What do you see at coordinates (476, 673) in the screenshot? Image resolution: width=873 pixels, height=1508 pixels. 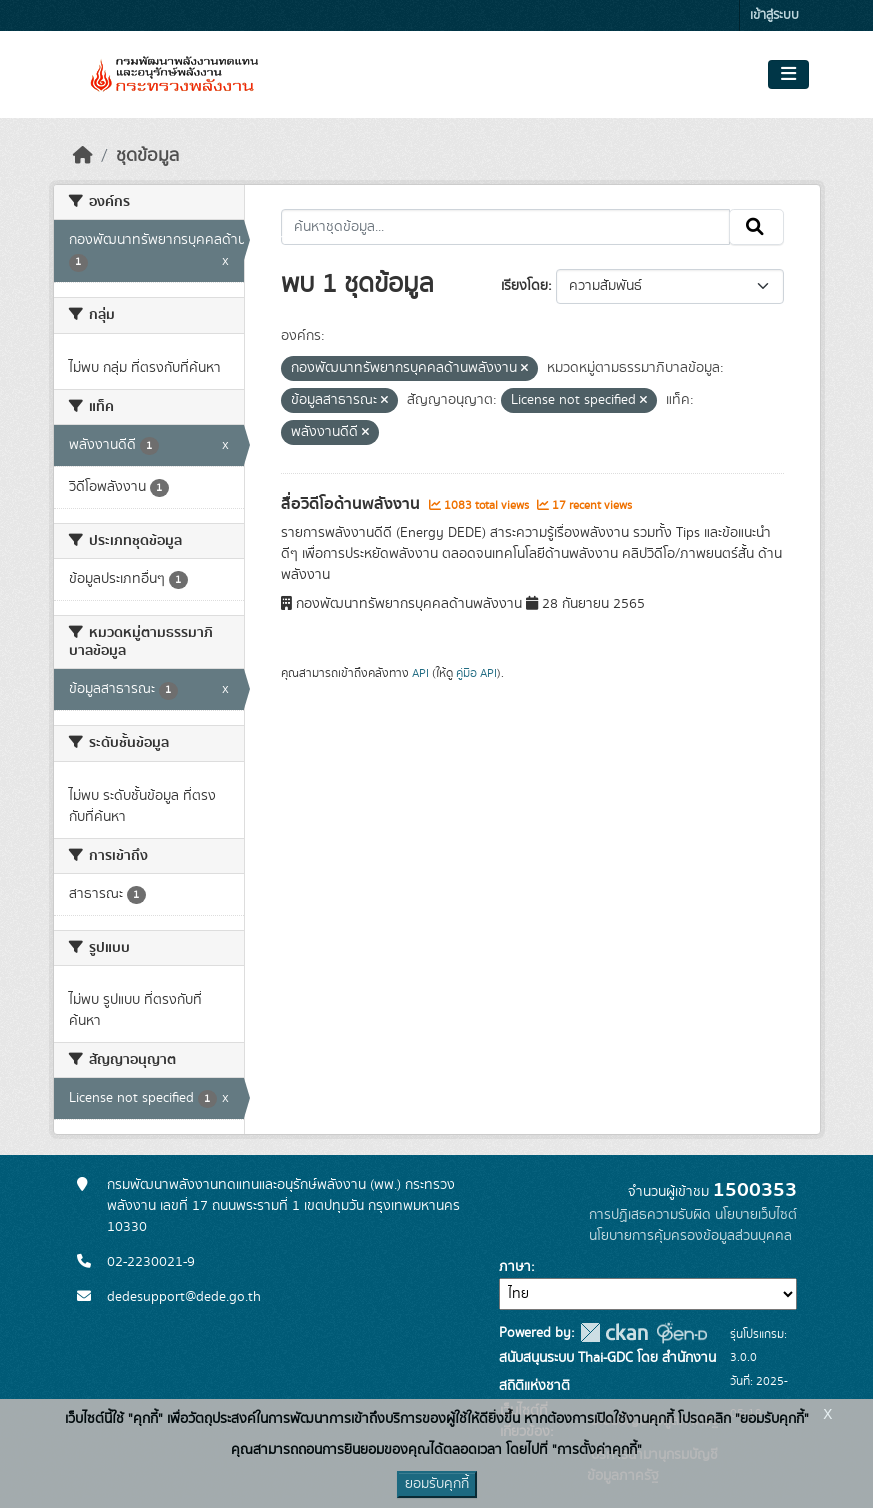 I see `คู่มือ API` at bounding box center [476, 673].